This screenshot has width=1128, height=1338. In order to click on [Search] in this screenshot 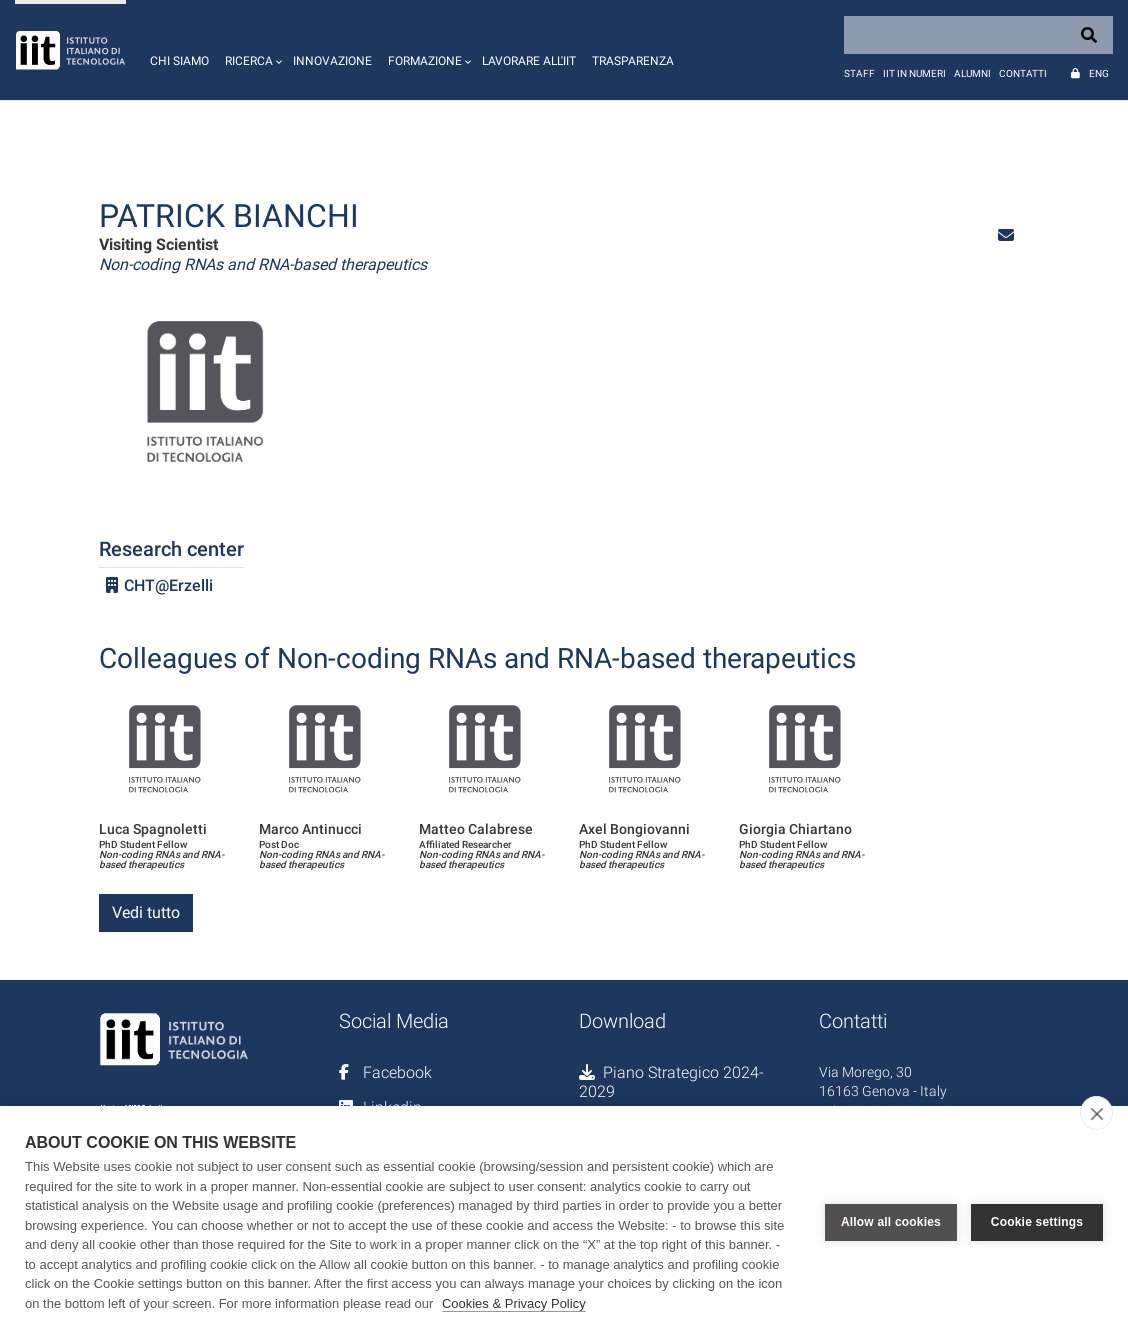, I will do `click(978, 35)`.